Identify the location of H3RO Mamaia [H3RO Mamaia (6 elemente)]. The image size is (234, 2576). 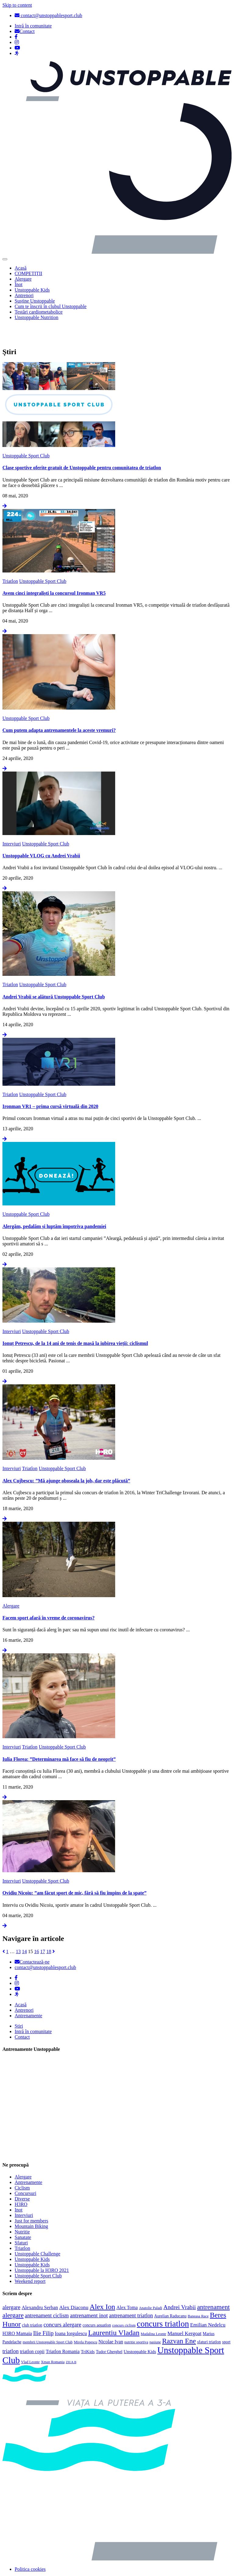
(17, 2311).